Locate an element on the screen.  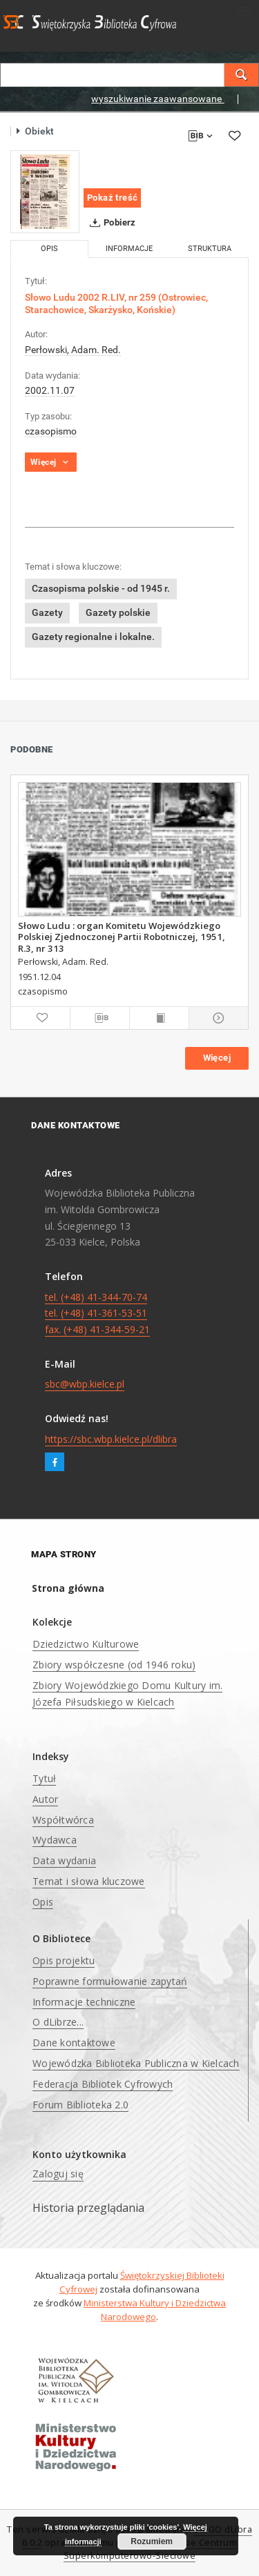
Więcej is located at coordinates (217, 1057).